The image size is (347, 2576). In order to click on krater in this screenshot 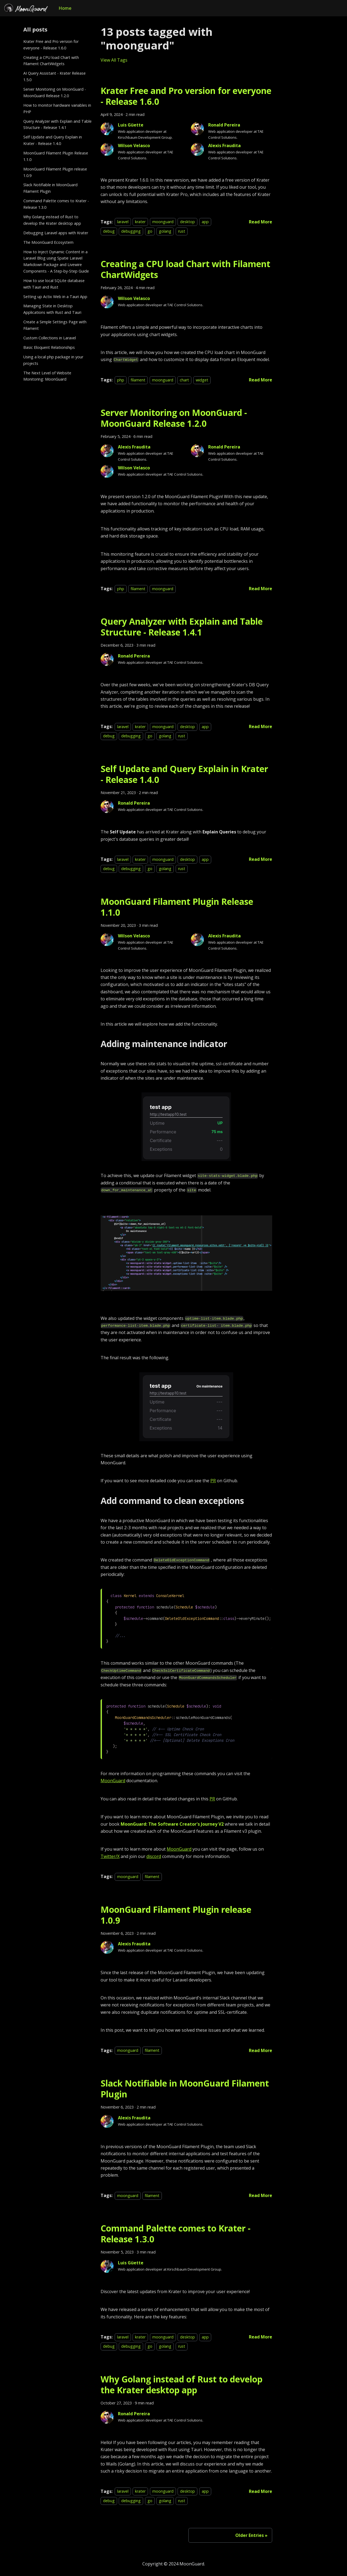, I will do `click(140, 222)`.